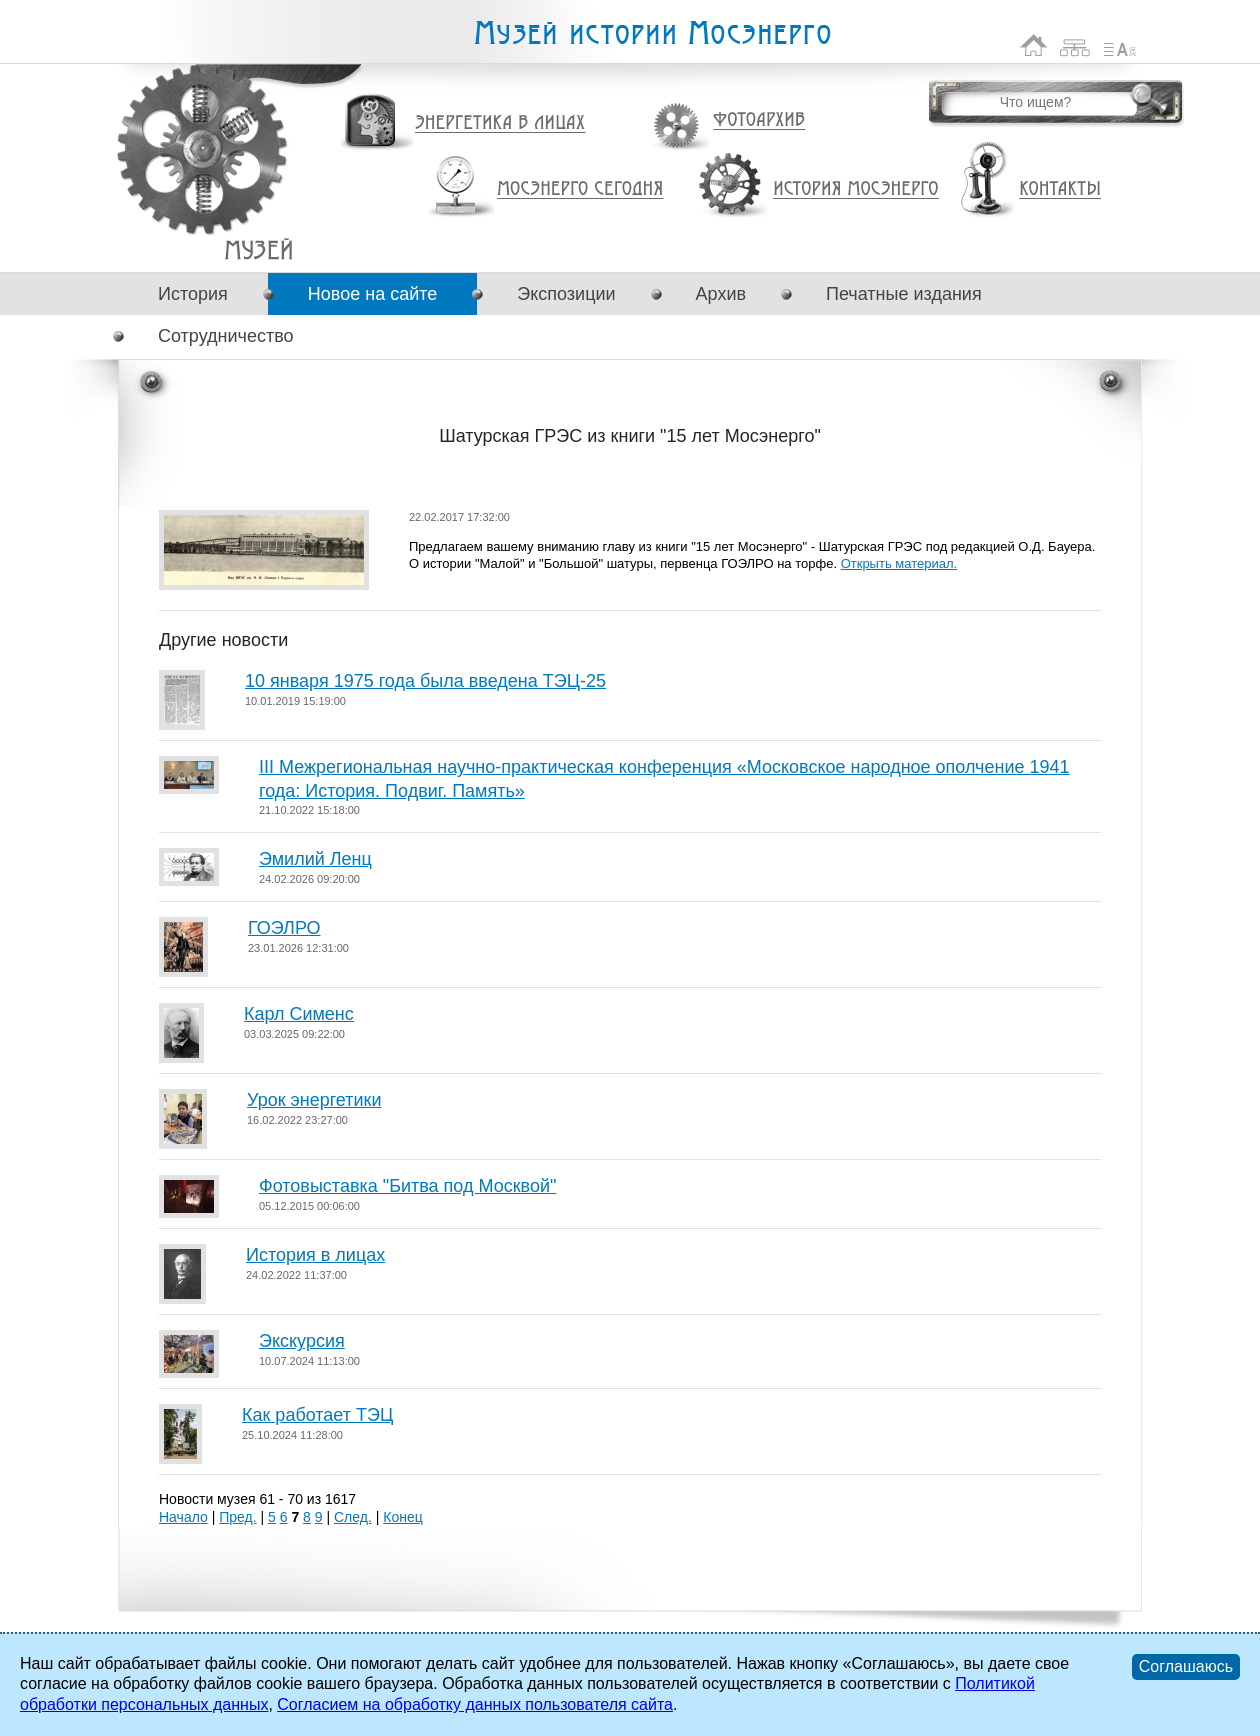  I want to click on Карл Сименс, so click(299, 1014).